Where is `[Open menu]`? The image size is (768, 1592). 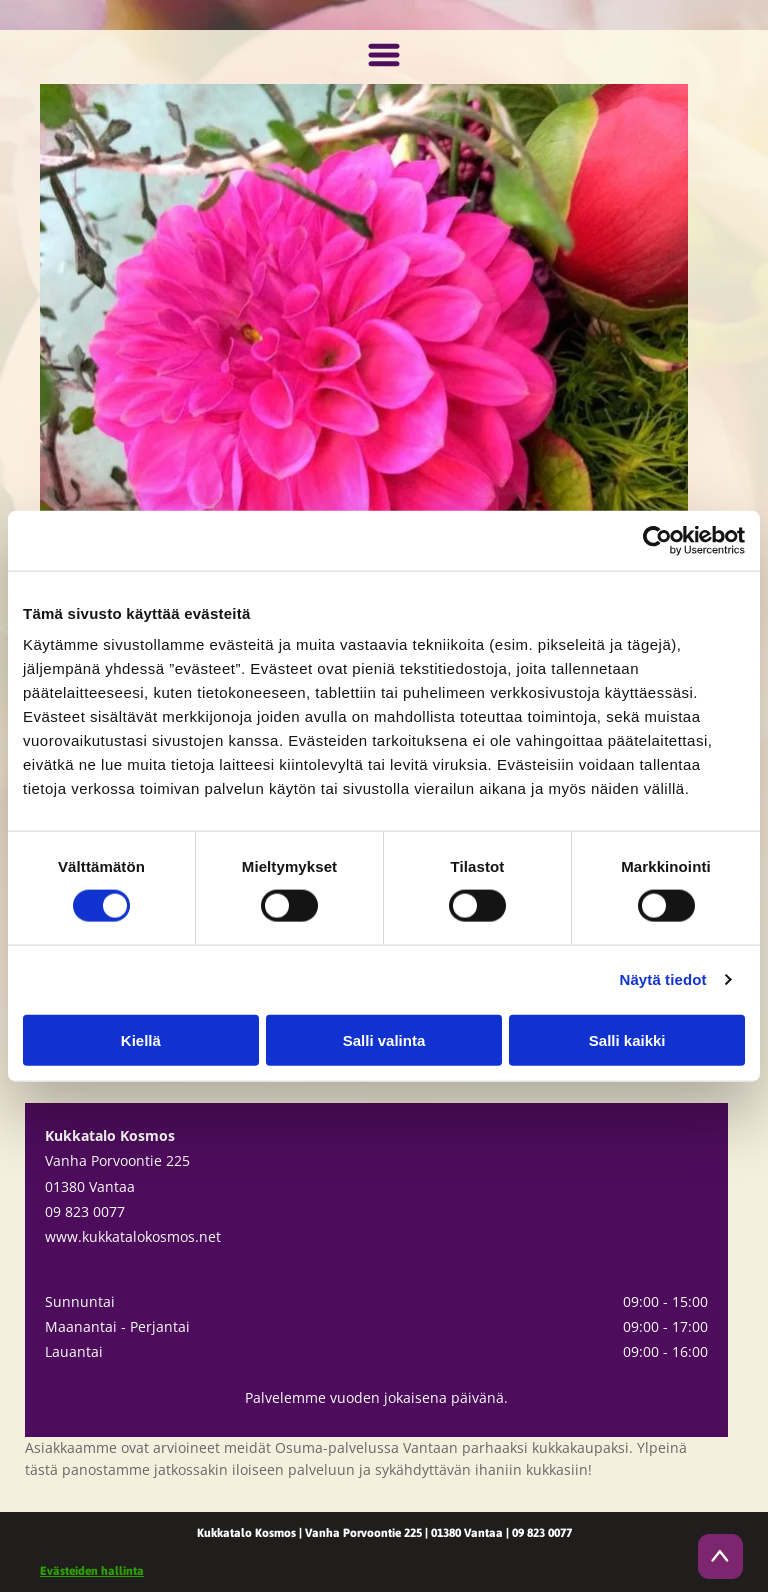
[Open menu] is located at coordinates (384, 57).